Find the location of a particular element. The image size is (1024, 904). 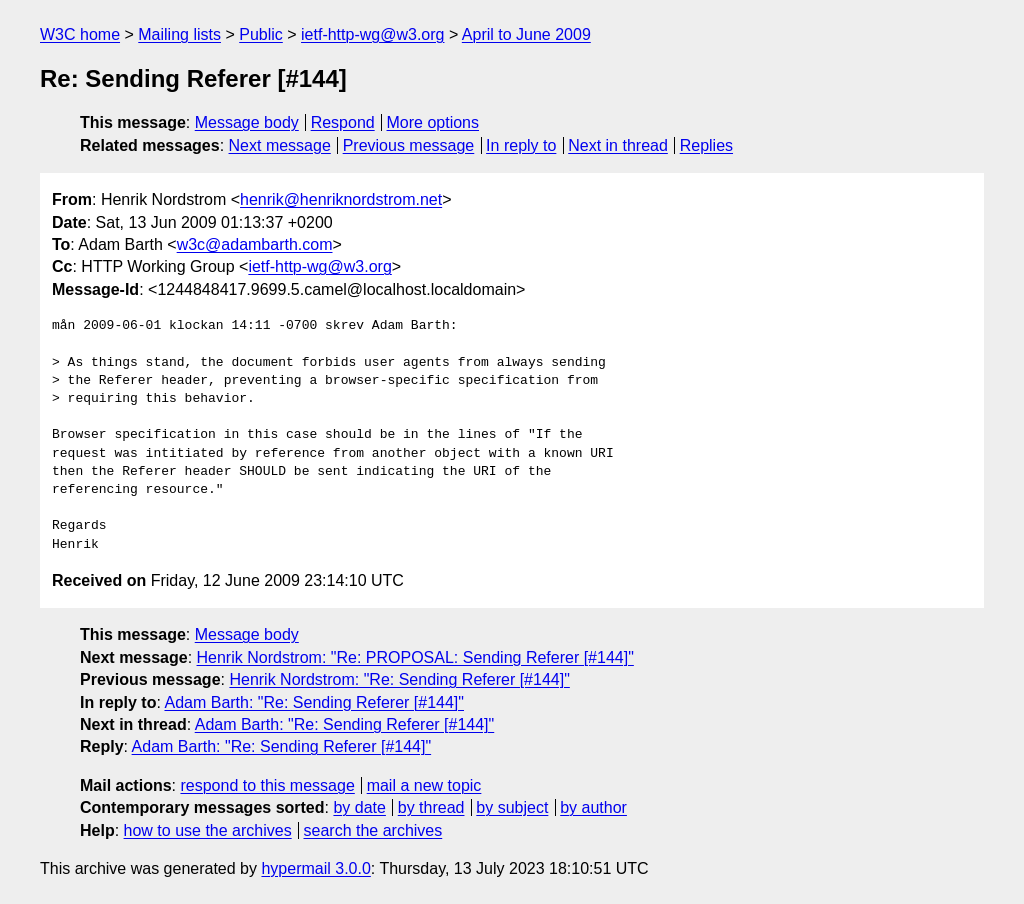

Next message is located at coordinates (280, 145).